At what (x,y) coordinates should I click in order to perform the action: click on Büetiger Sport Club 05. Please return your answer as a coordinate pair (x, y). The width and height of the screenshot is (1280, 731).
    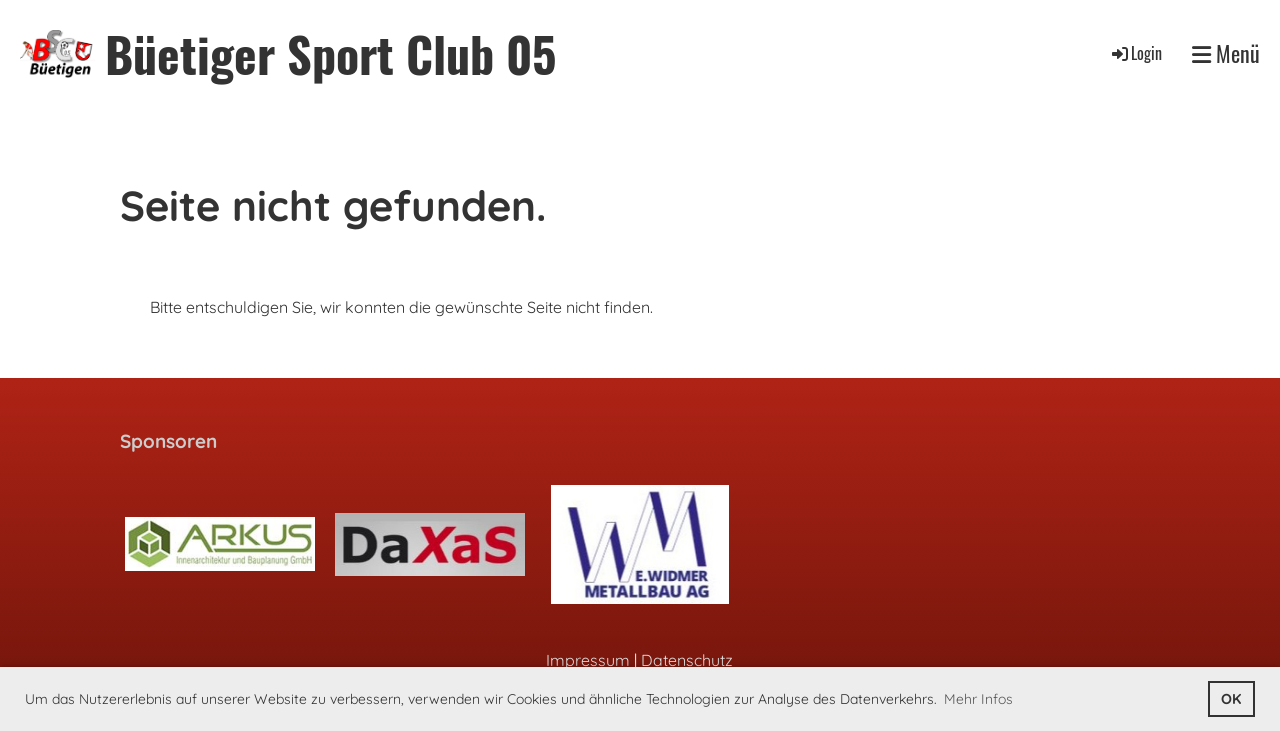
    Looking at the image, I should click on (330, 53).